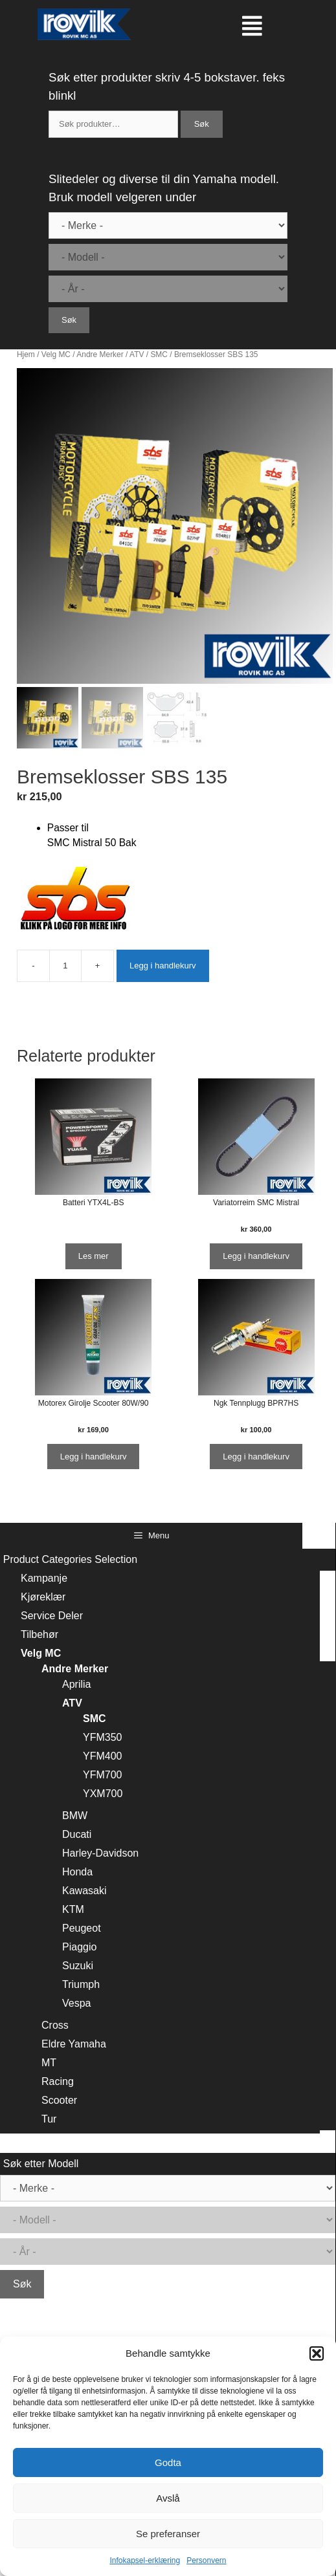 The image size is (336, 2576). I want to click on Legg i handlekurv, so click(162, 965).